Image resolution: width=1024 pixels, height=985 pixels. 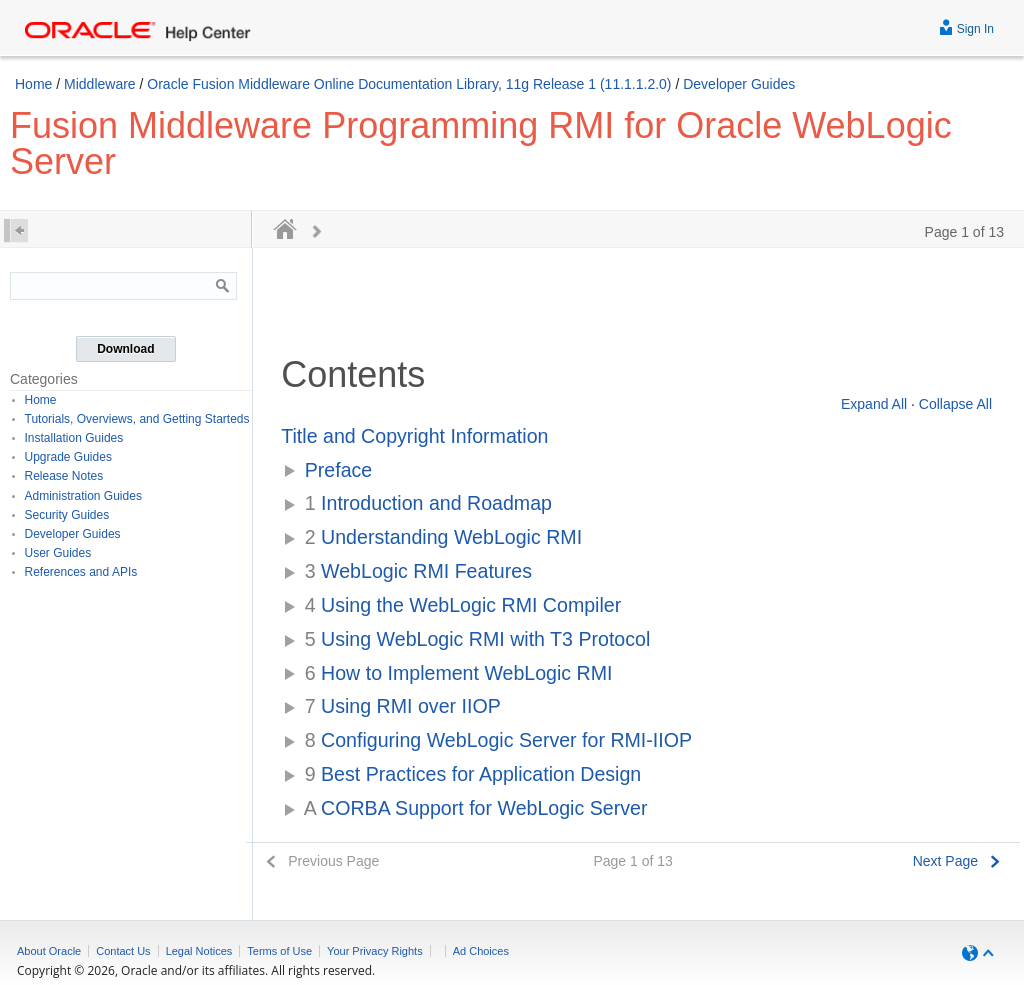 What do you see at coordinates (478, 639) in the screenshot?
I see `Using WebLogic RMI with T3 Protocol` at bounding box center [478, 639].